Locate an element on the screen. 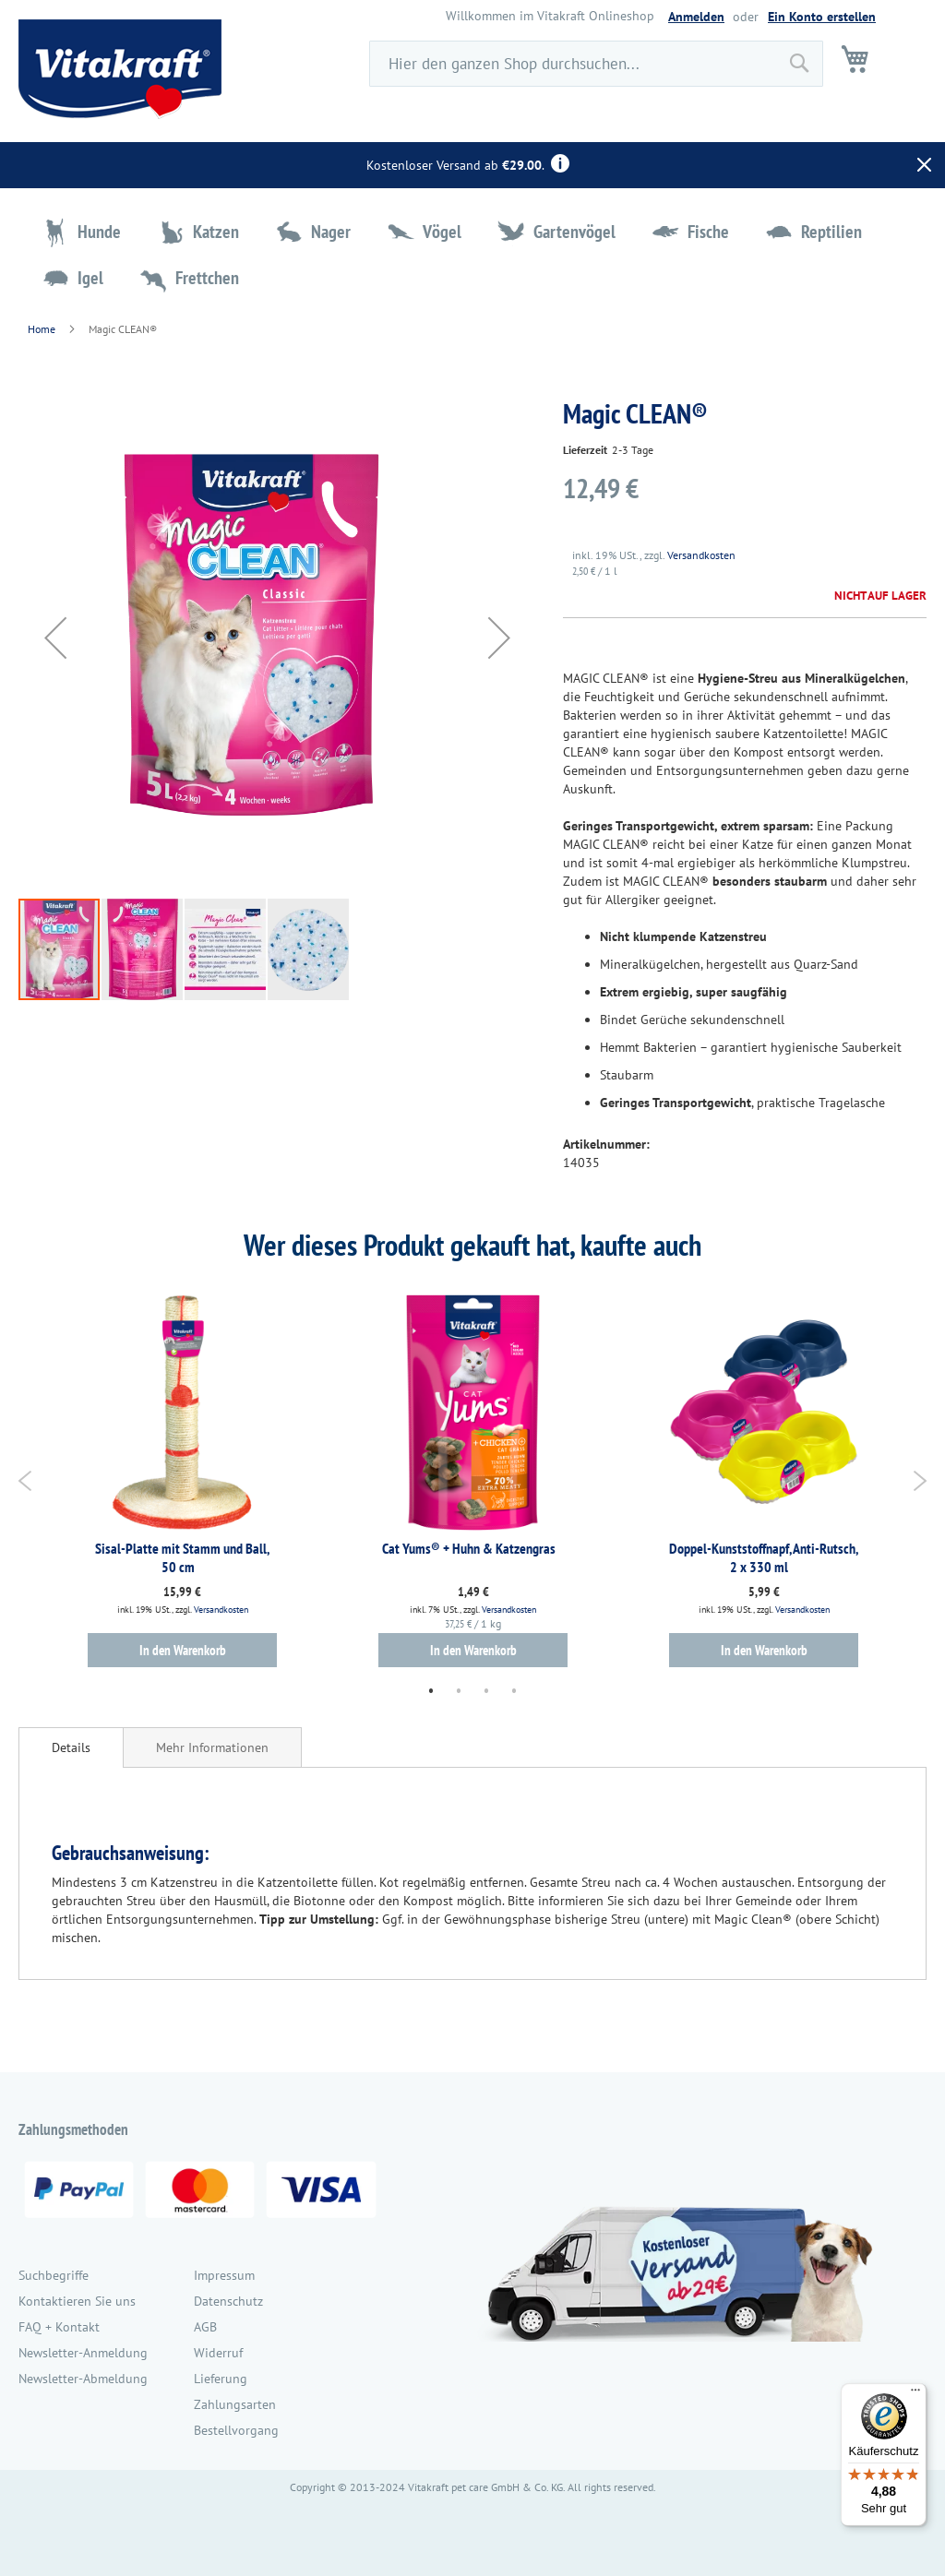 This screenshot has width=945, height=2576. Impressum is located at coordinates (224, 2275).